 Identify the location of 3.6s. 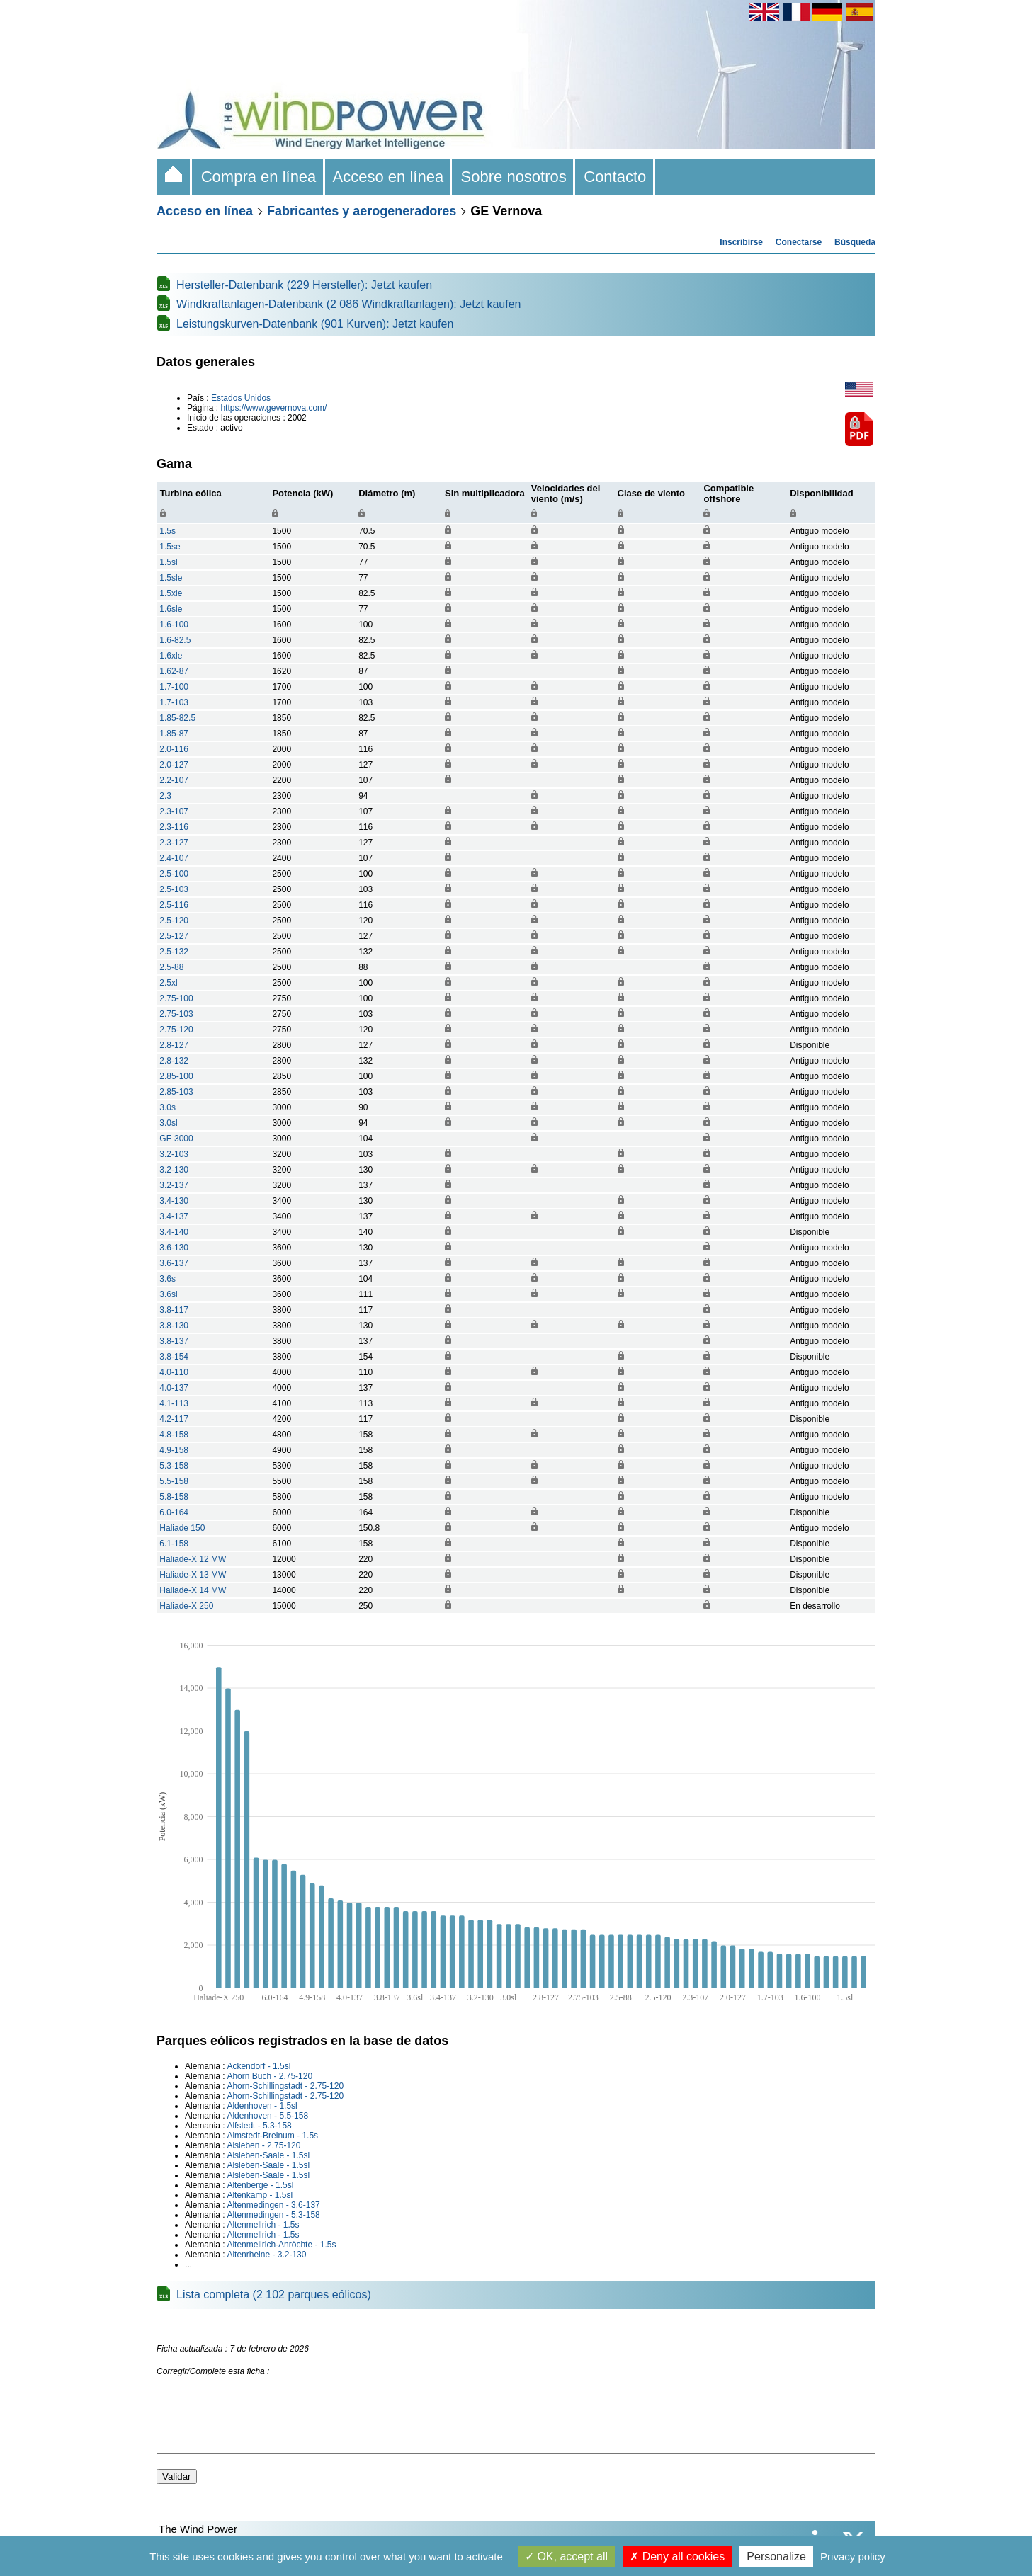
(167, 1279).